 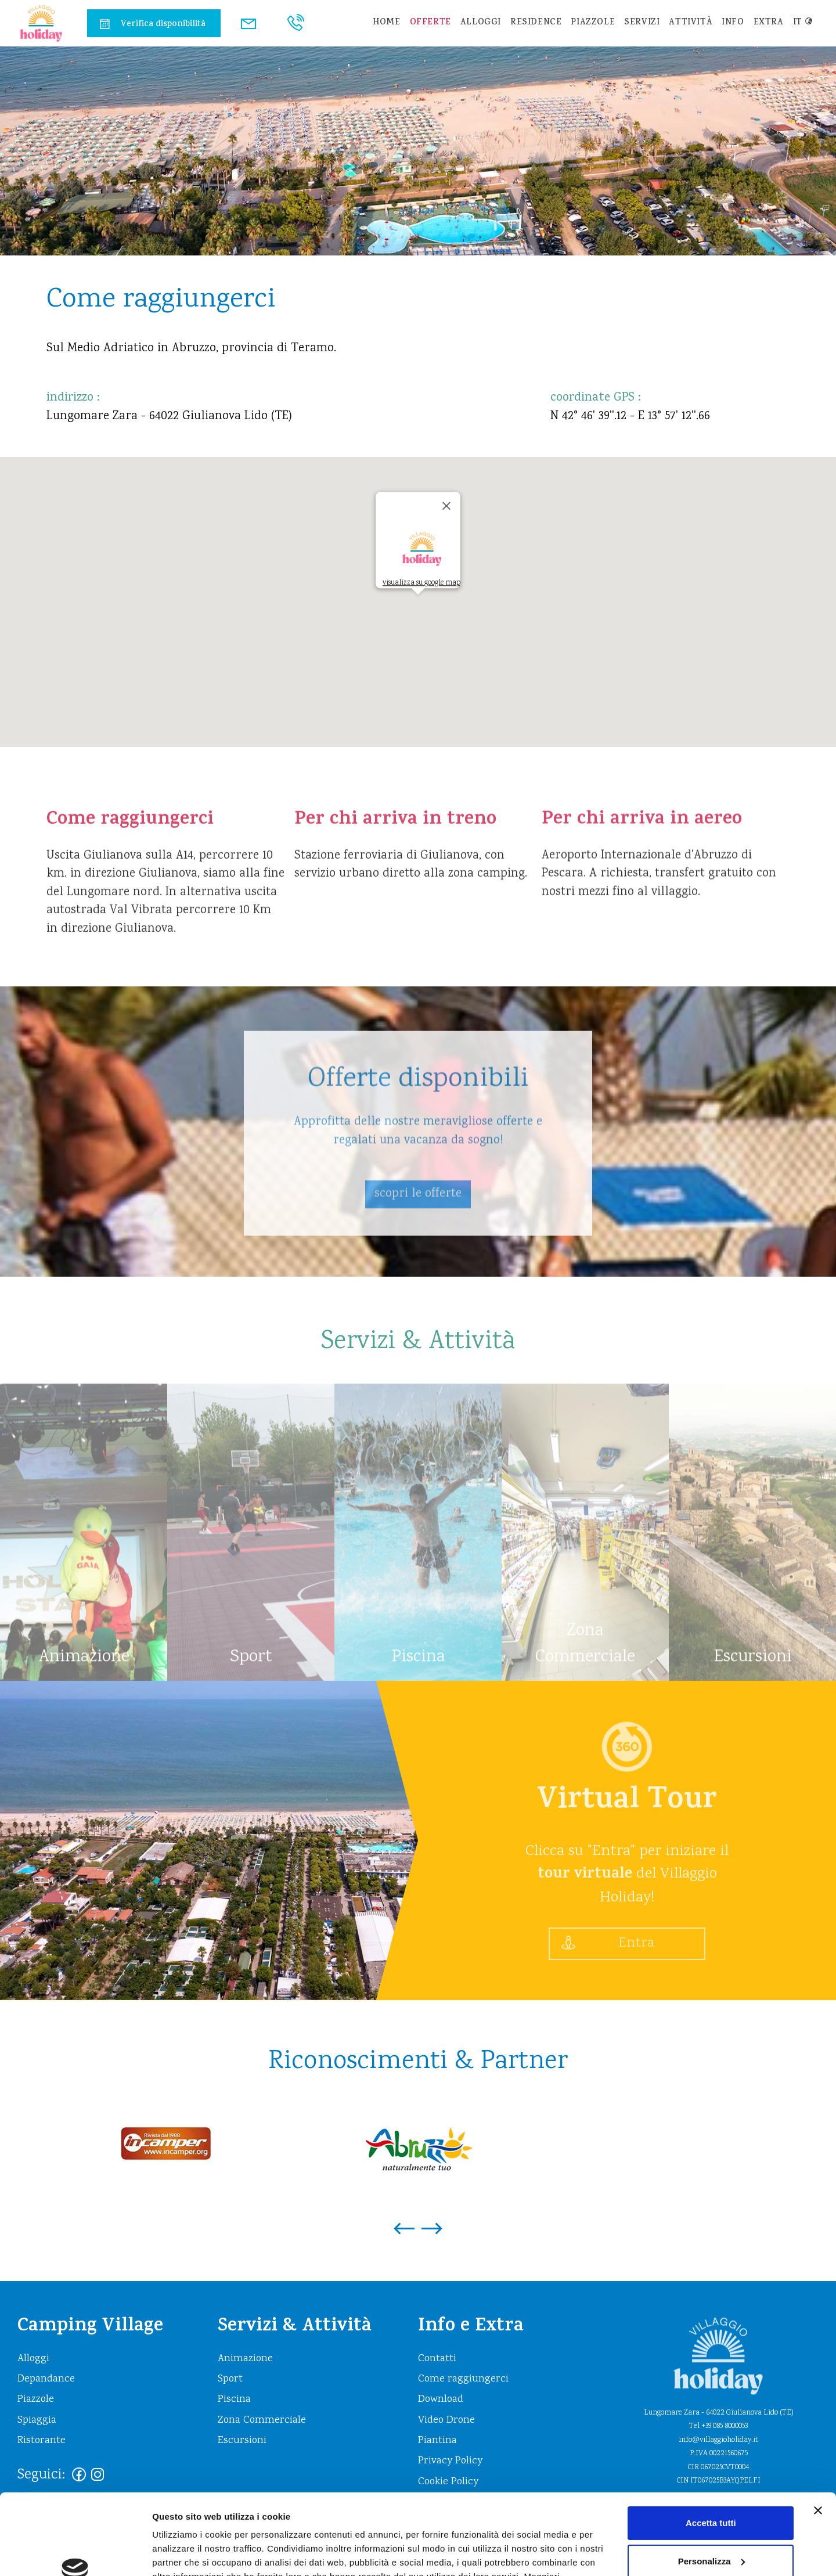 I want to click on Piazzole, so click(x=593, y=23).